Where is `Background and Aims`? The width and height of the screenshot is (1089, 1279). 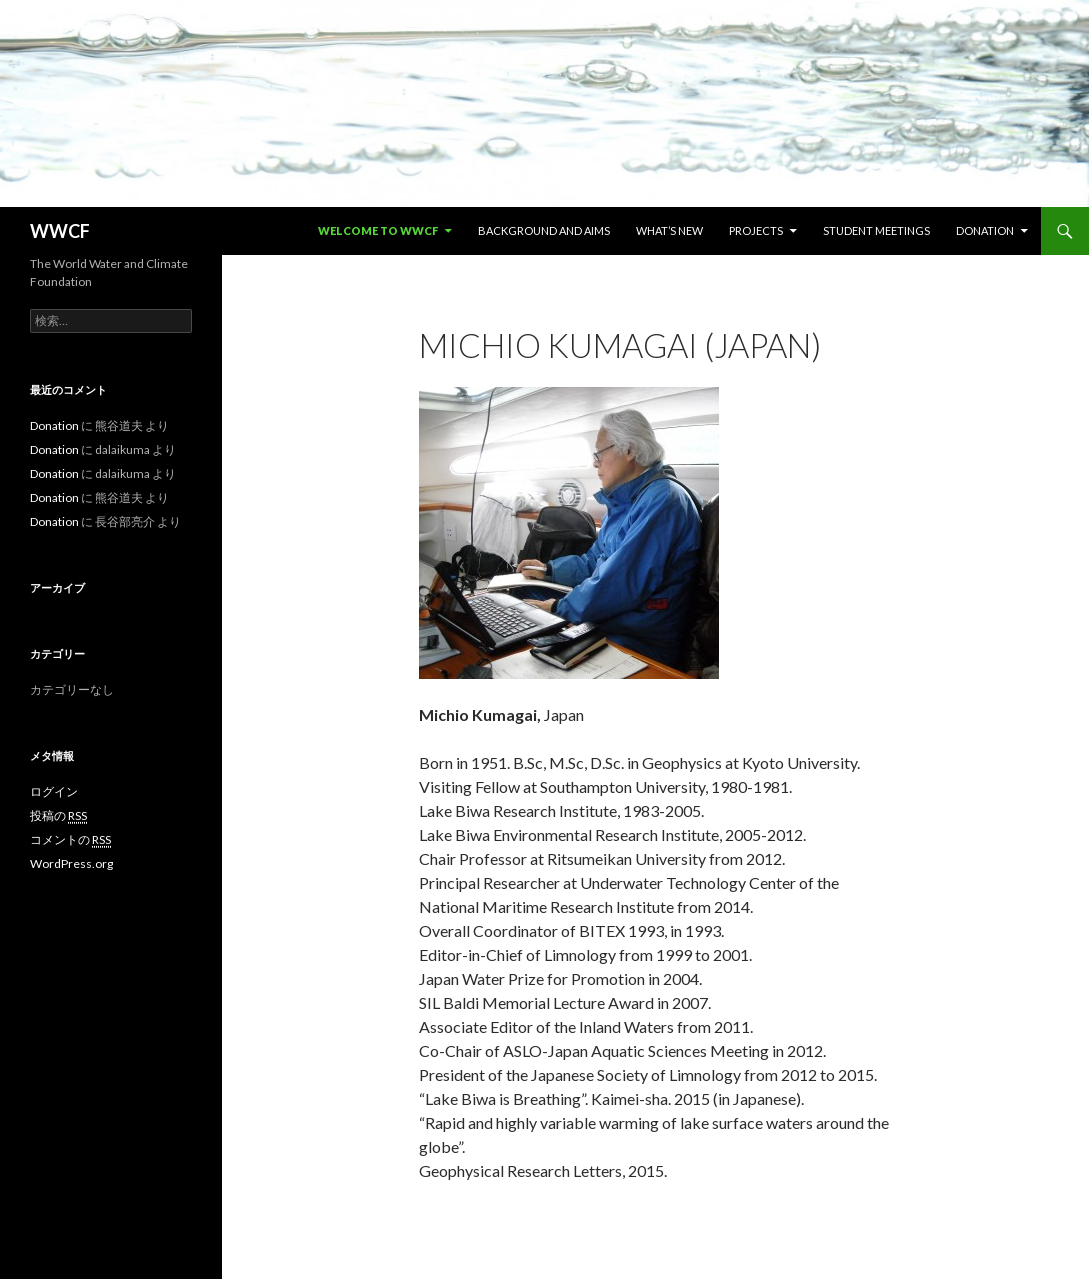 Background and Aims is located at coordinates (544, 230).